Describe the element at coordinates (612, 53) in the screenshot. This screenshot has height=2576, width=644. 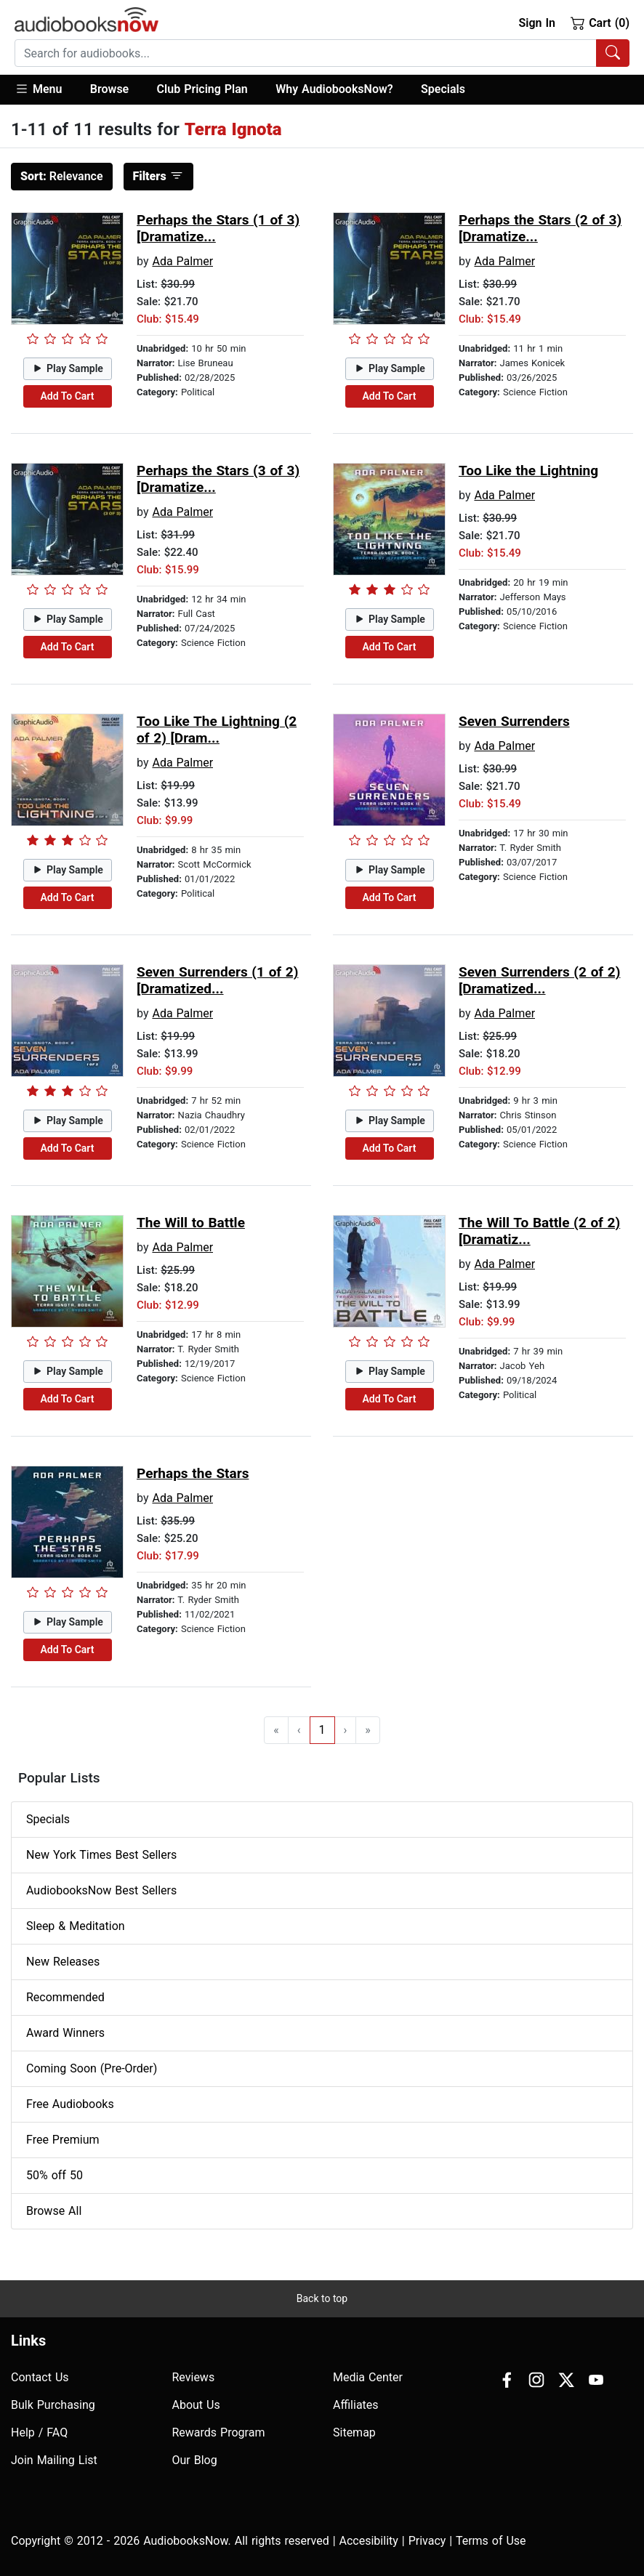
I see `[Search Audiobooks]` at that location.